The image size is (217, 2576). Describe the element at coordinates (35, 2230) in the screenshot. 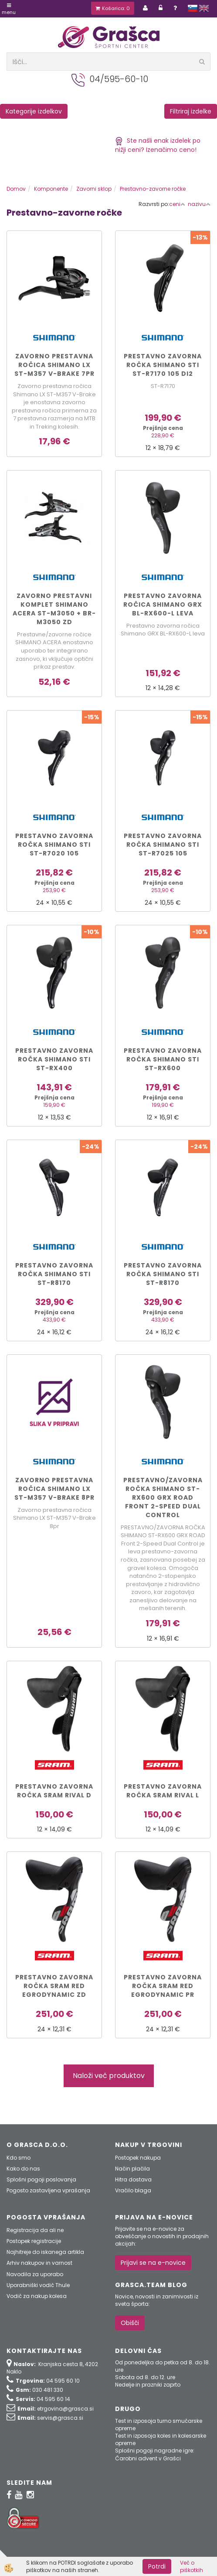

I see `Registracija da ali ne` at that location.